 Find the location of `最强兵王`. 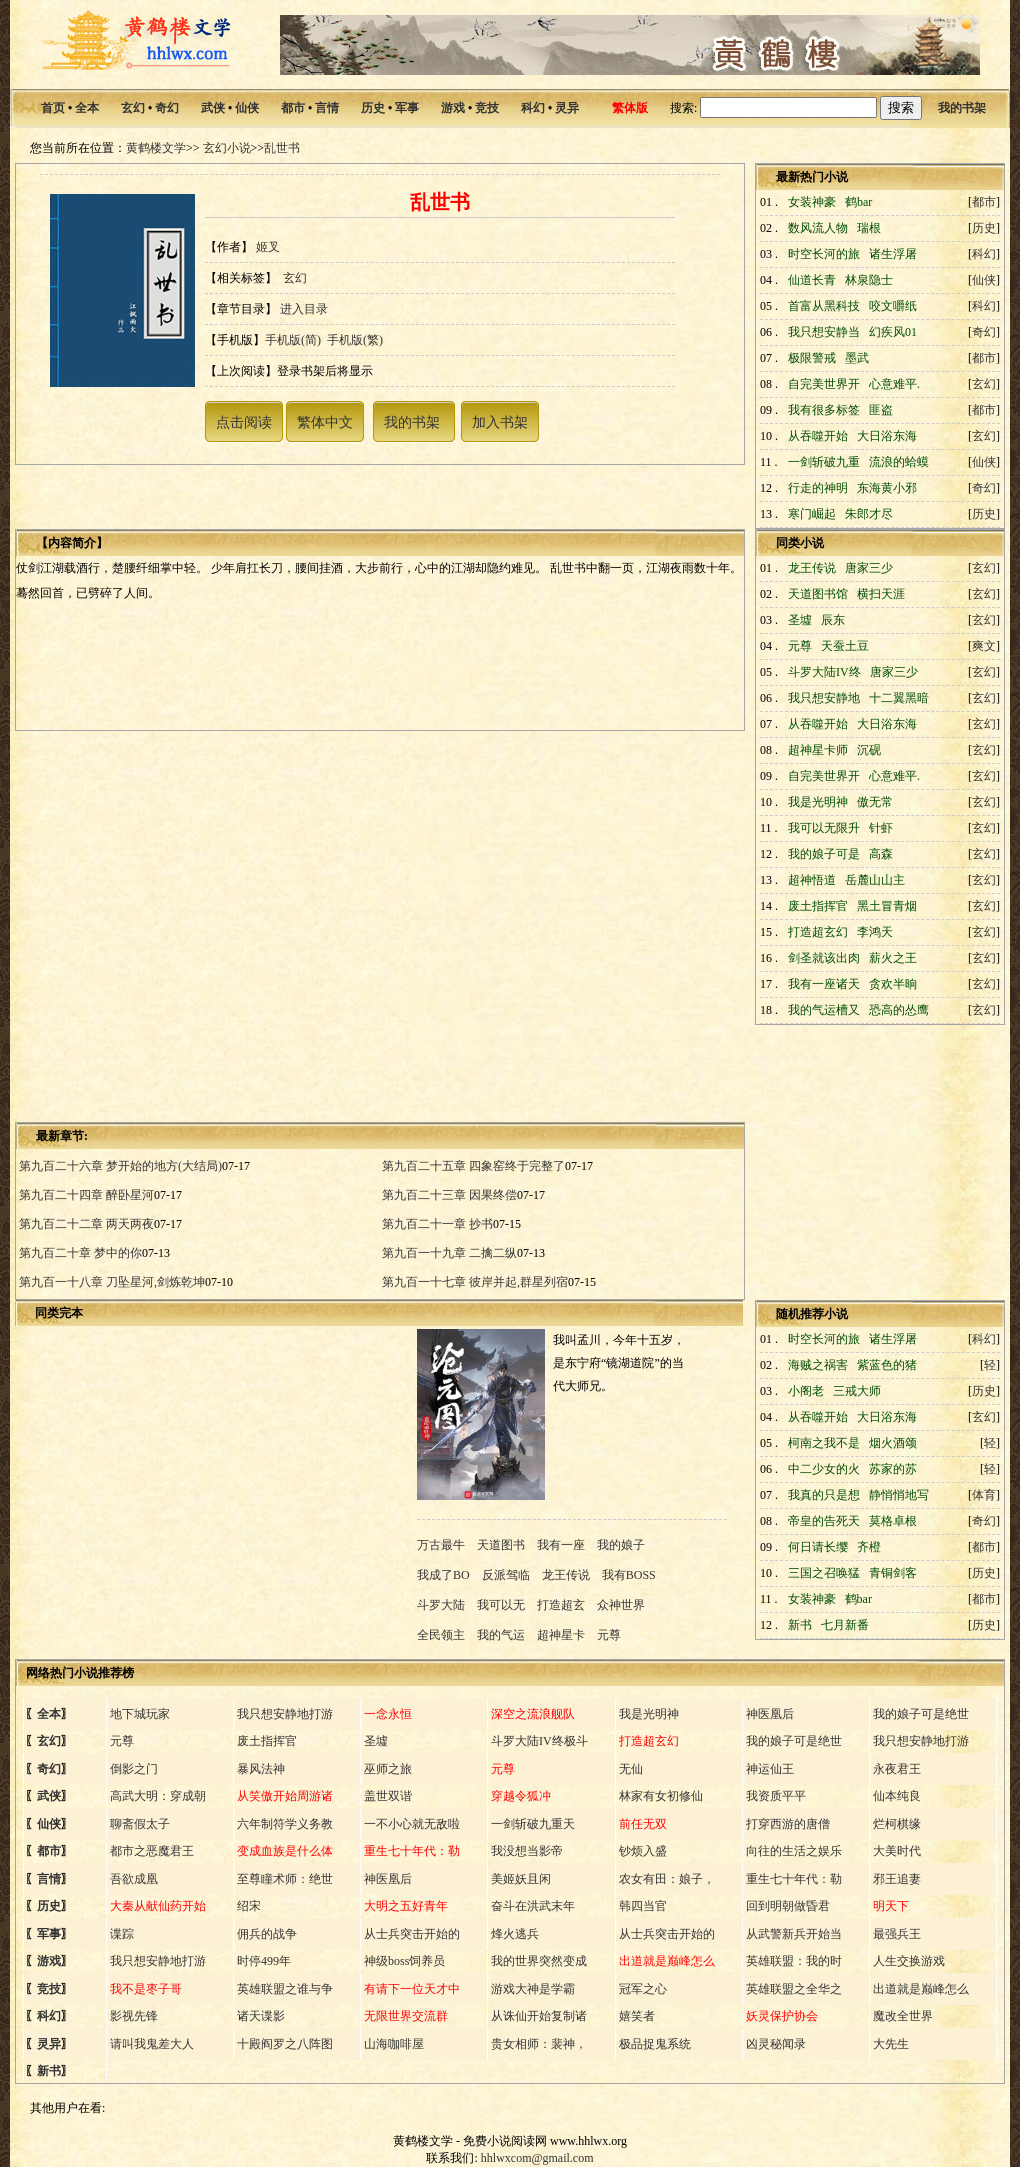

最强兵王 is located at coordinates (897, 1934).